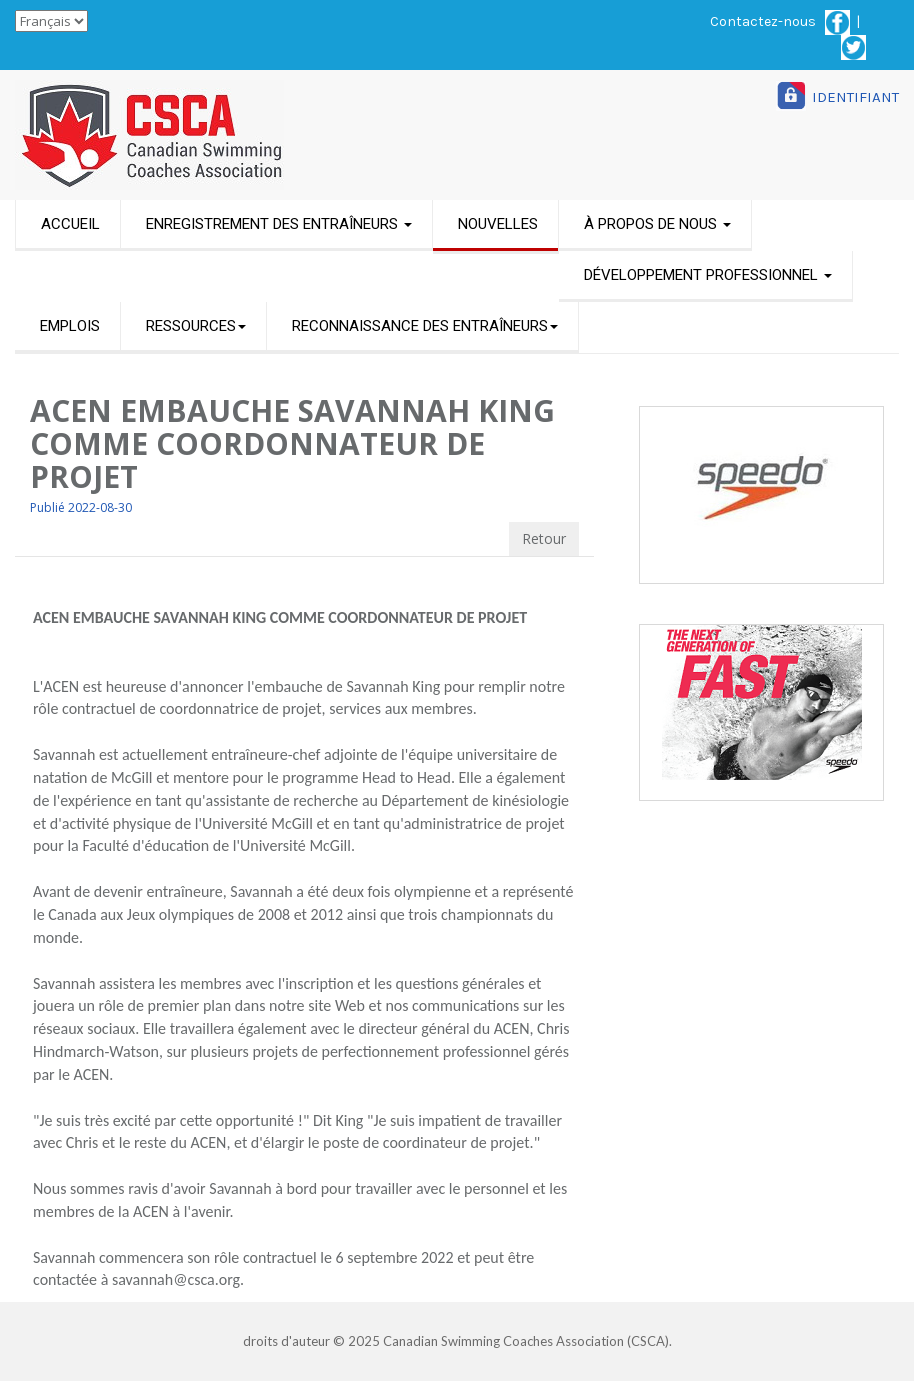 The image size is (914, 1381). I want to click on IDENTIFIANT, so click(855, 97).